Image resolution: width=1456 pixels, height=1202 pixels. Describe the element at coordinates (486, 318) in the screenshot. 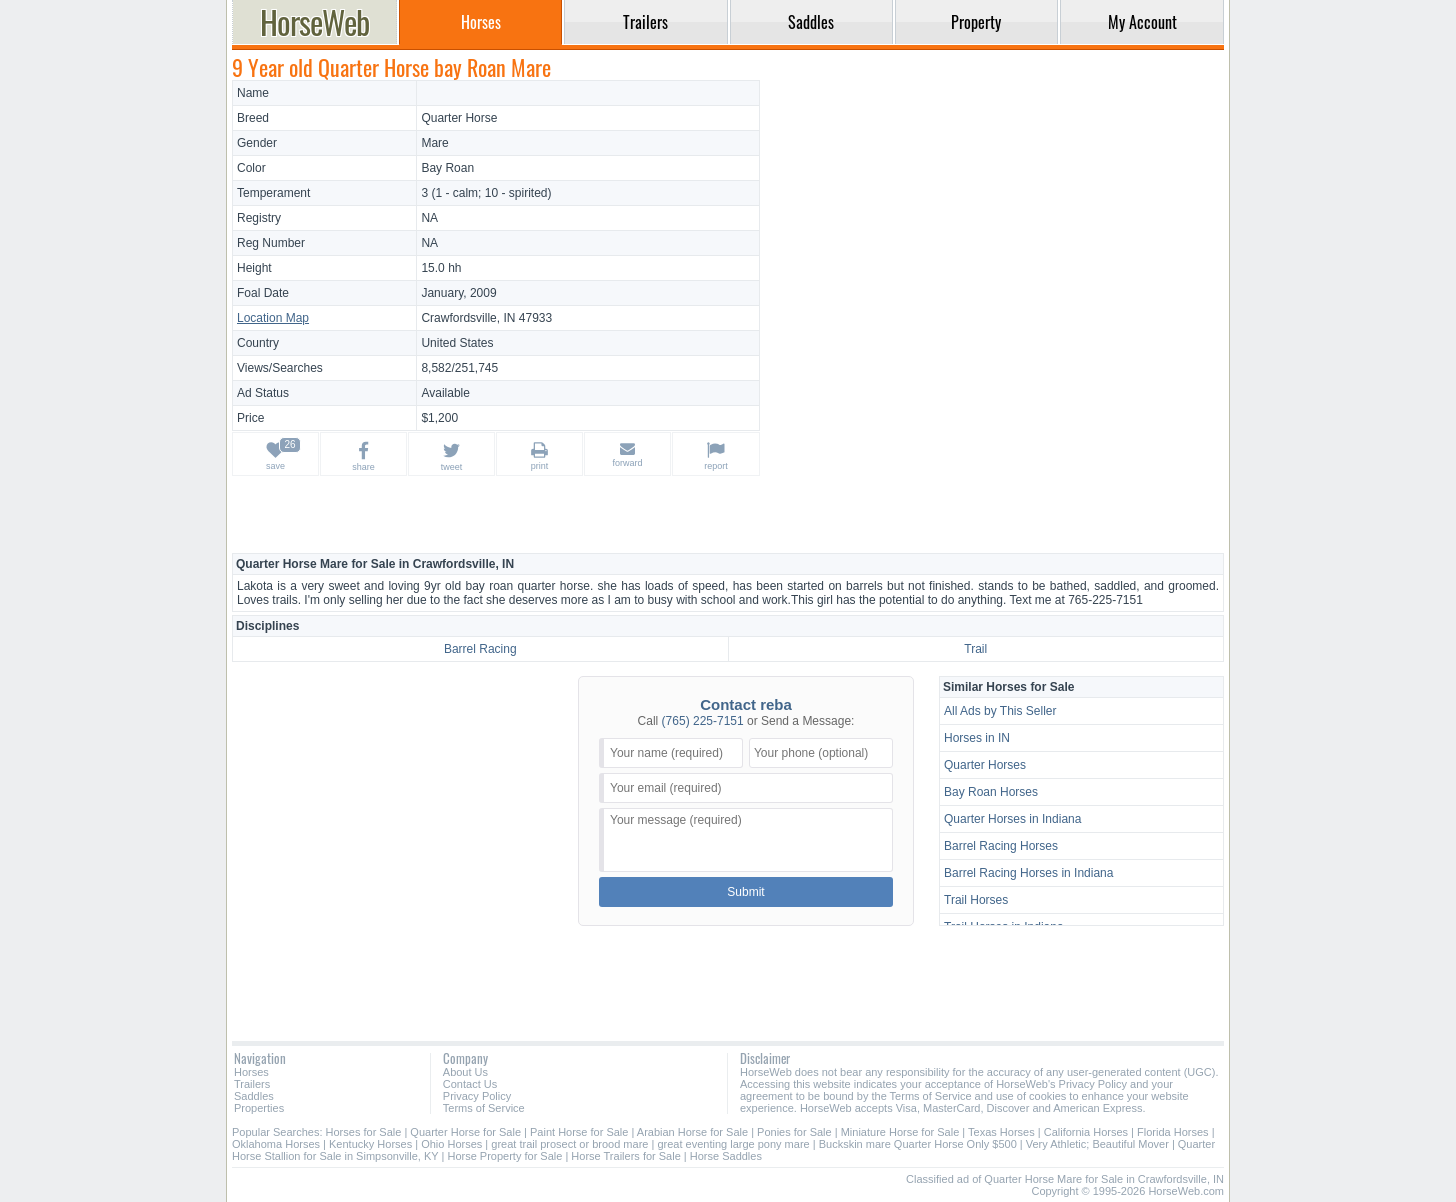

I see `Crawfordsville, IN 47933` at that location.